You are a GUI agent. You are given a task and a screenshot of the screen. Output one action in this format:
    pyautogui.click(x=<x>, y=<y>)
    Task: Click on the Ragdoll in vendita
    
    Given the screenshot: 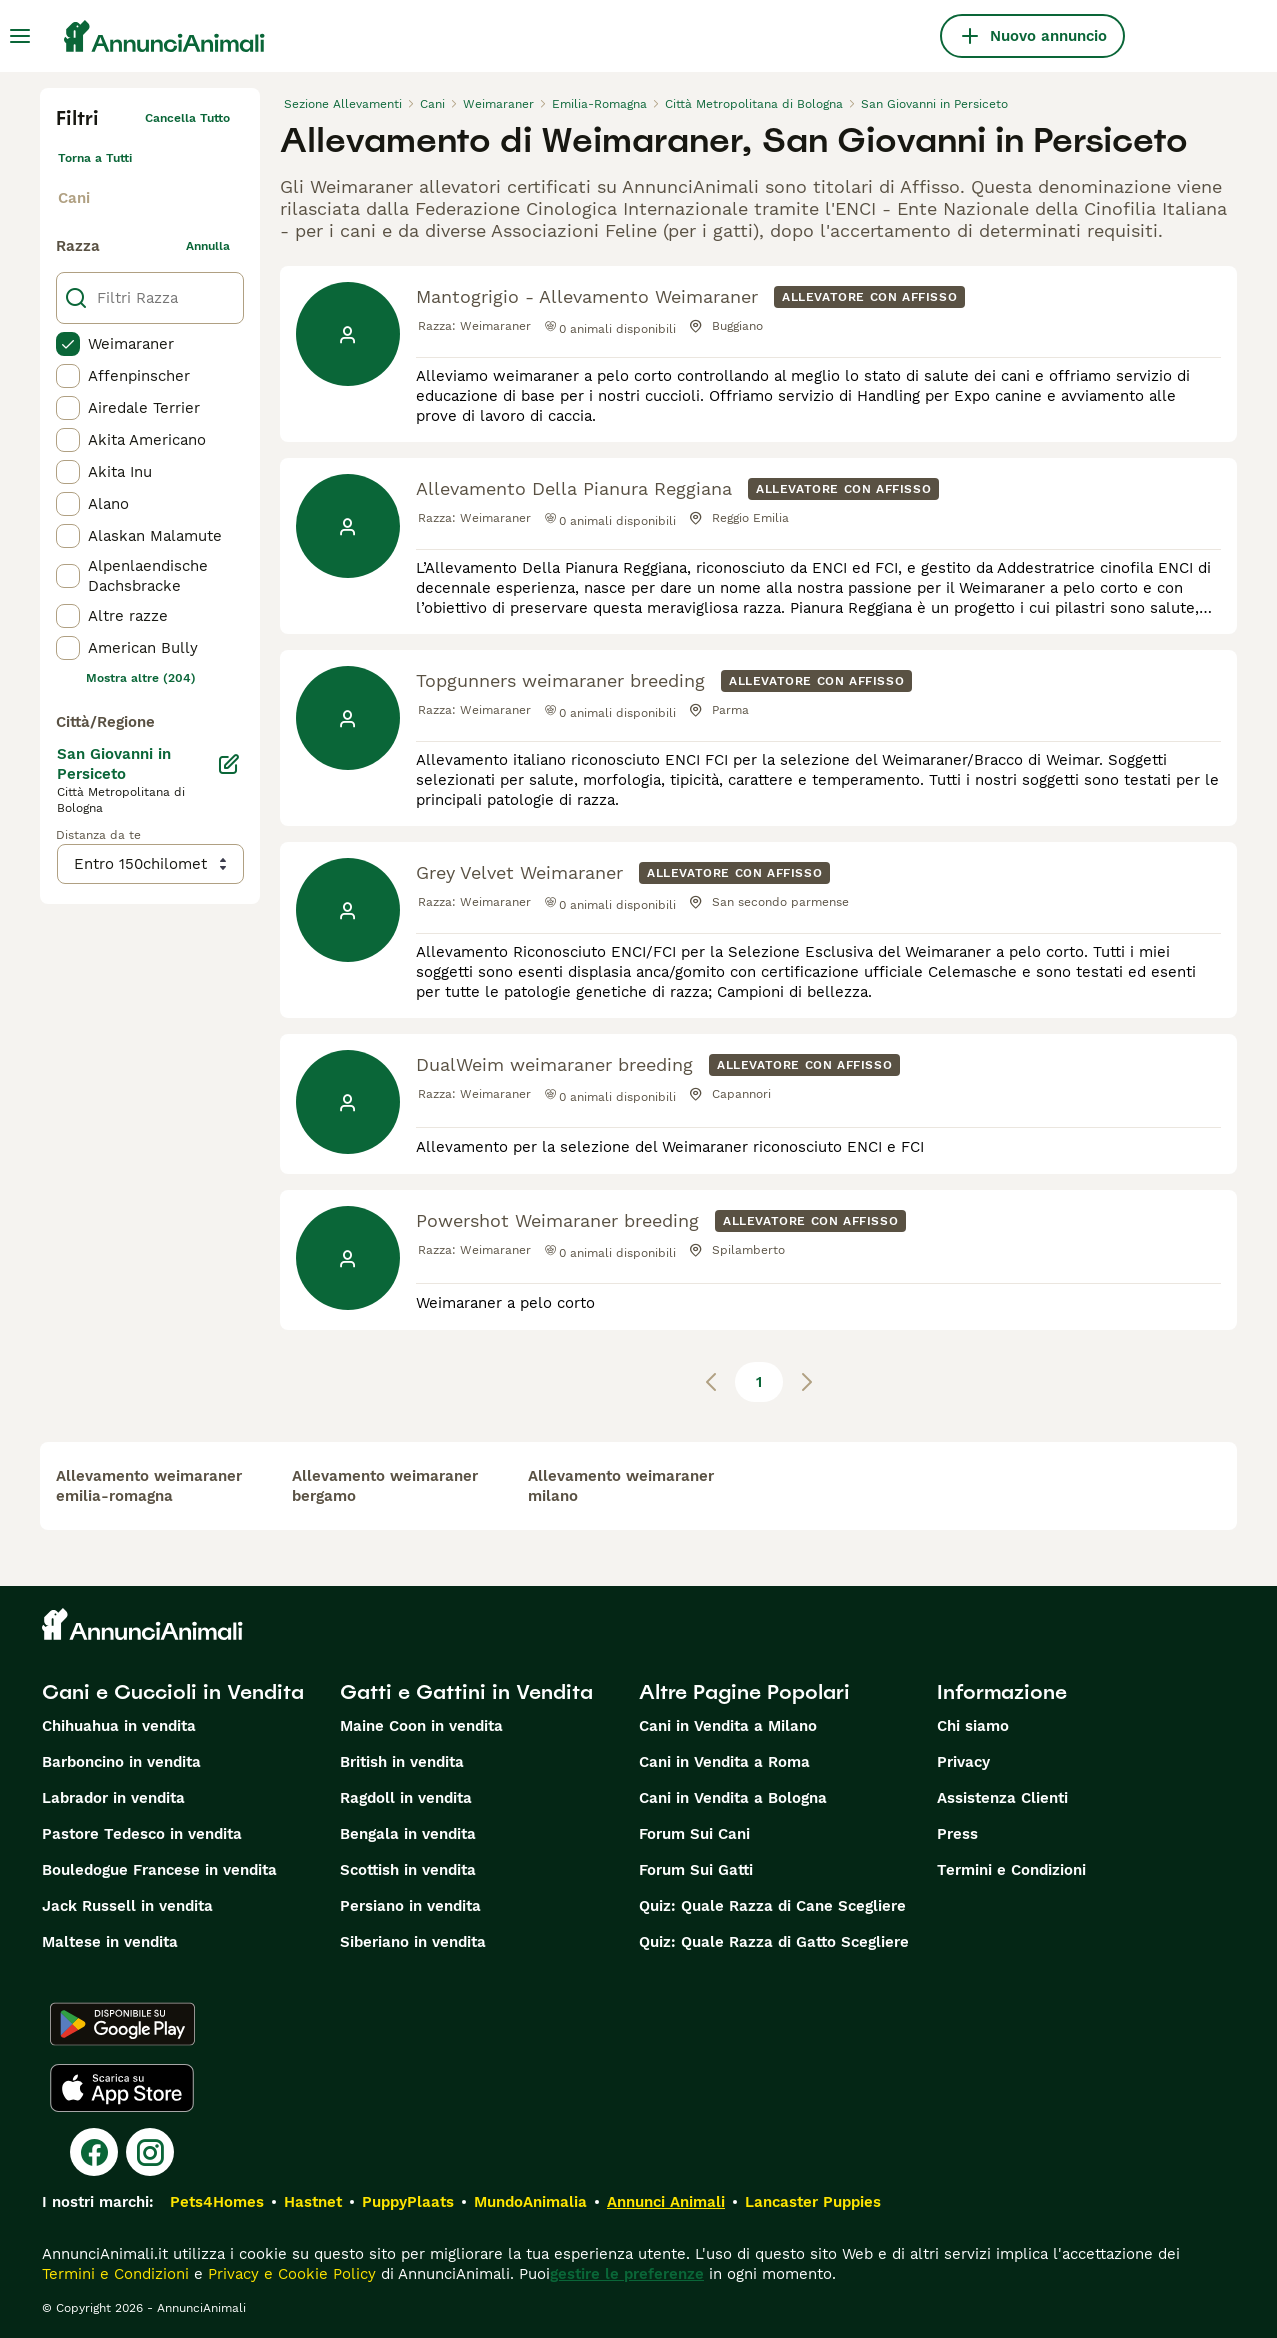 What is the action you would take?
    pyautogui.click(x=406, y=1798)
    